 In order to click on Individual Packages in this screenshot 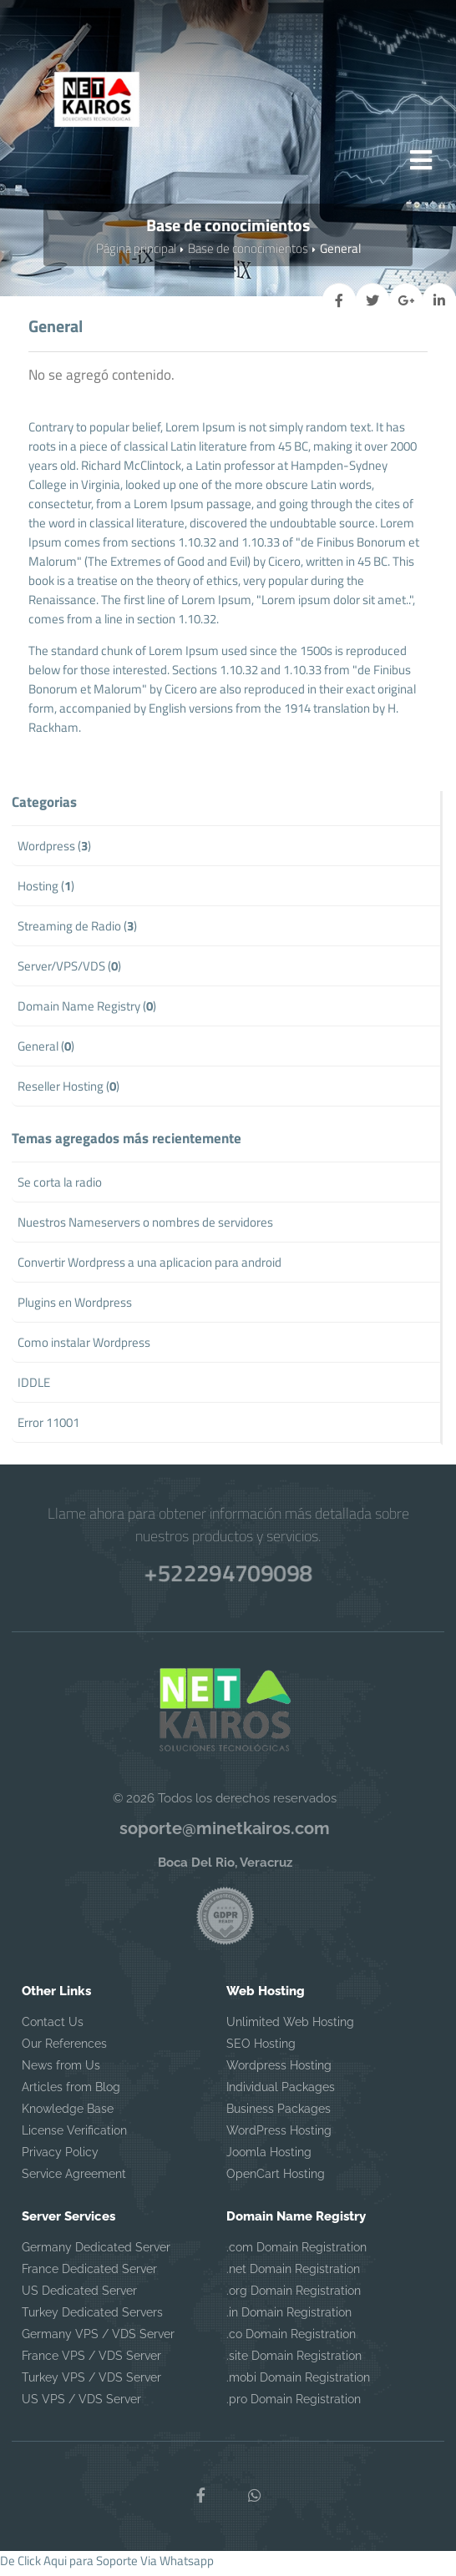, I will do `click(280, 2092)`.